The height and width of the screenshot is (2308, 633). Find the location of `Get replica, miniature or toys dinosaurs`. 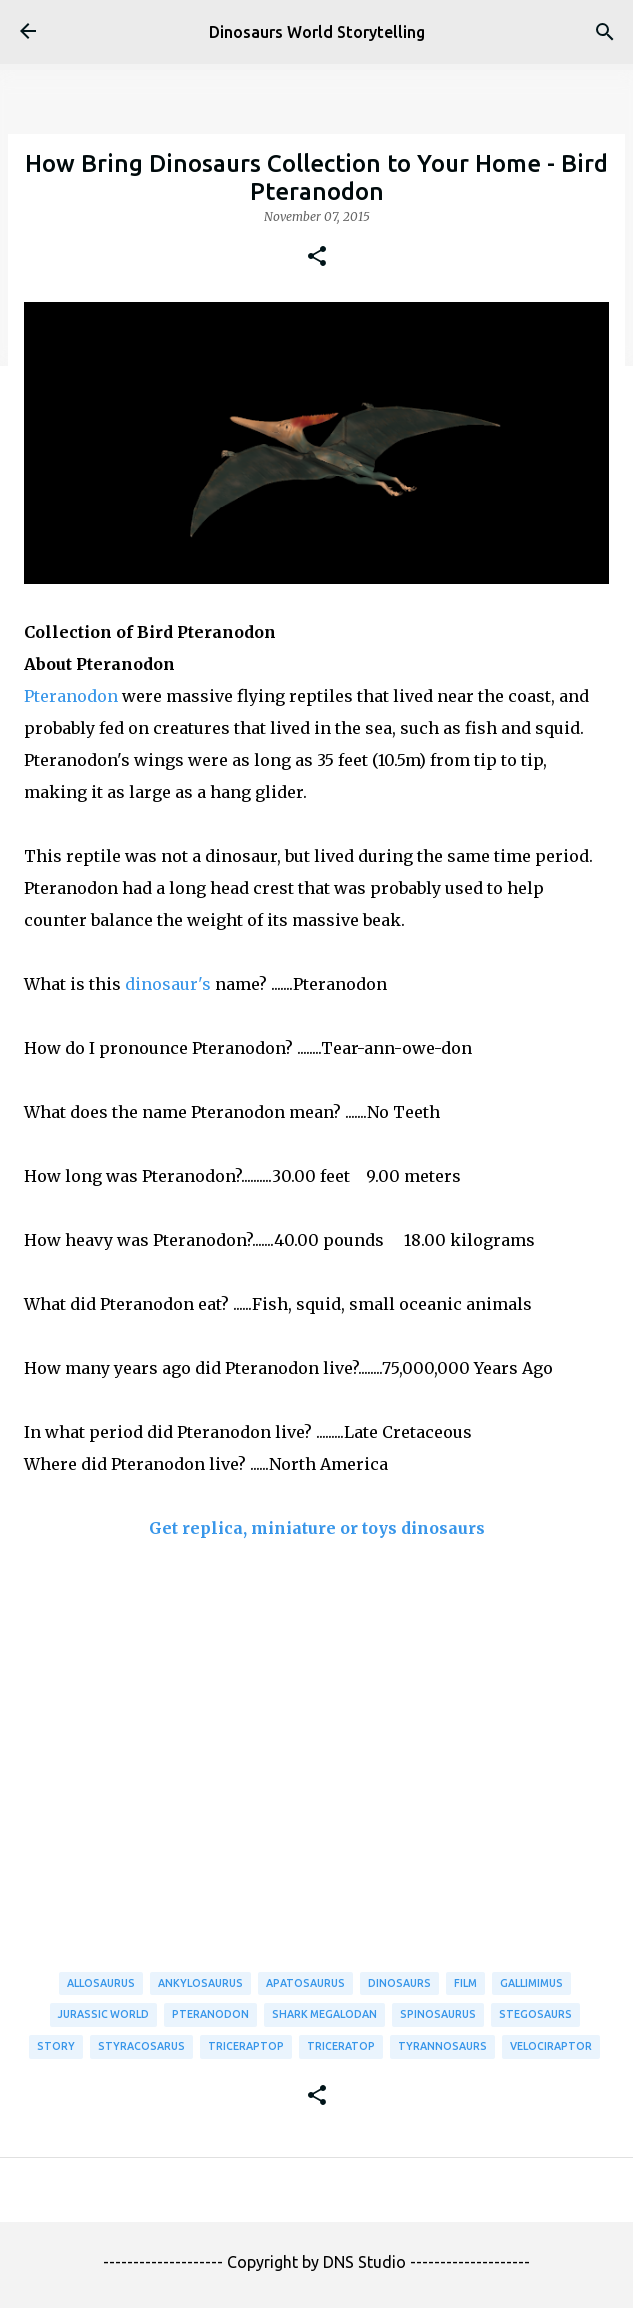

Get replica, miniature or toys dinosaurs is located at coordinates (317, 1528).